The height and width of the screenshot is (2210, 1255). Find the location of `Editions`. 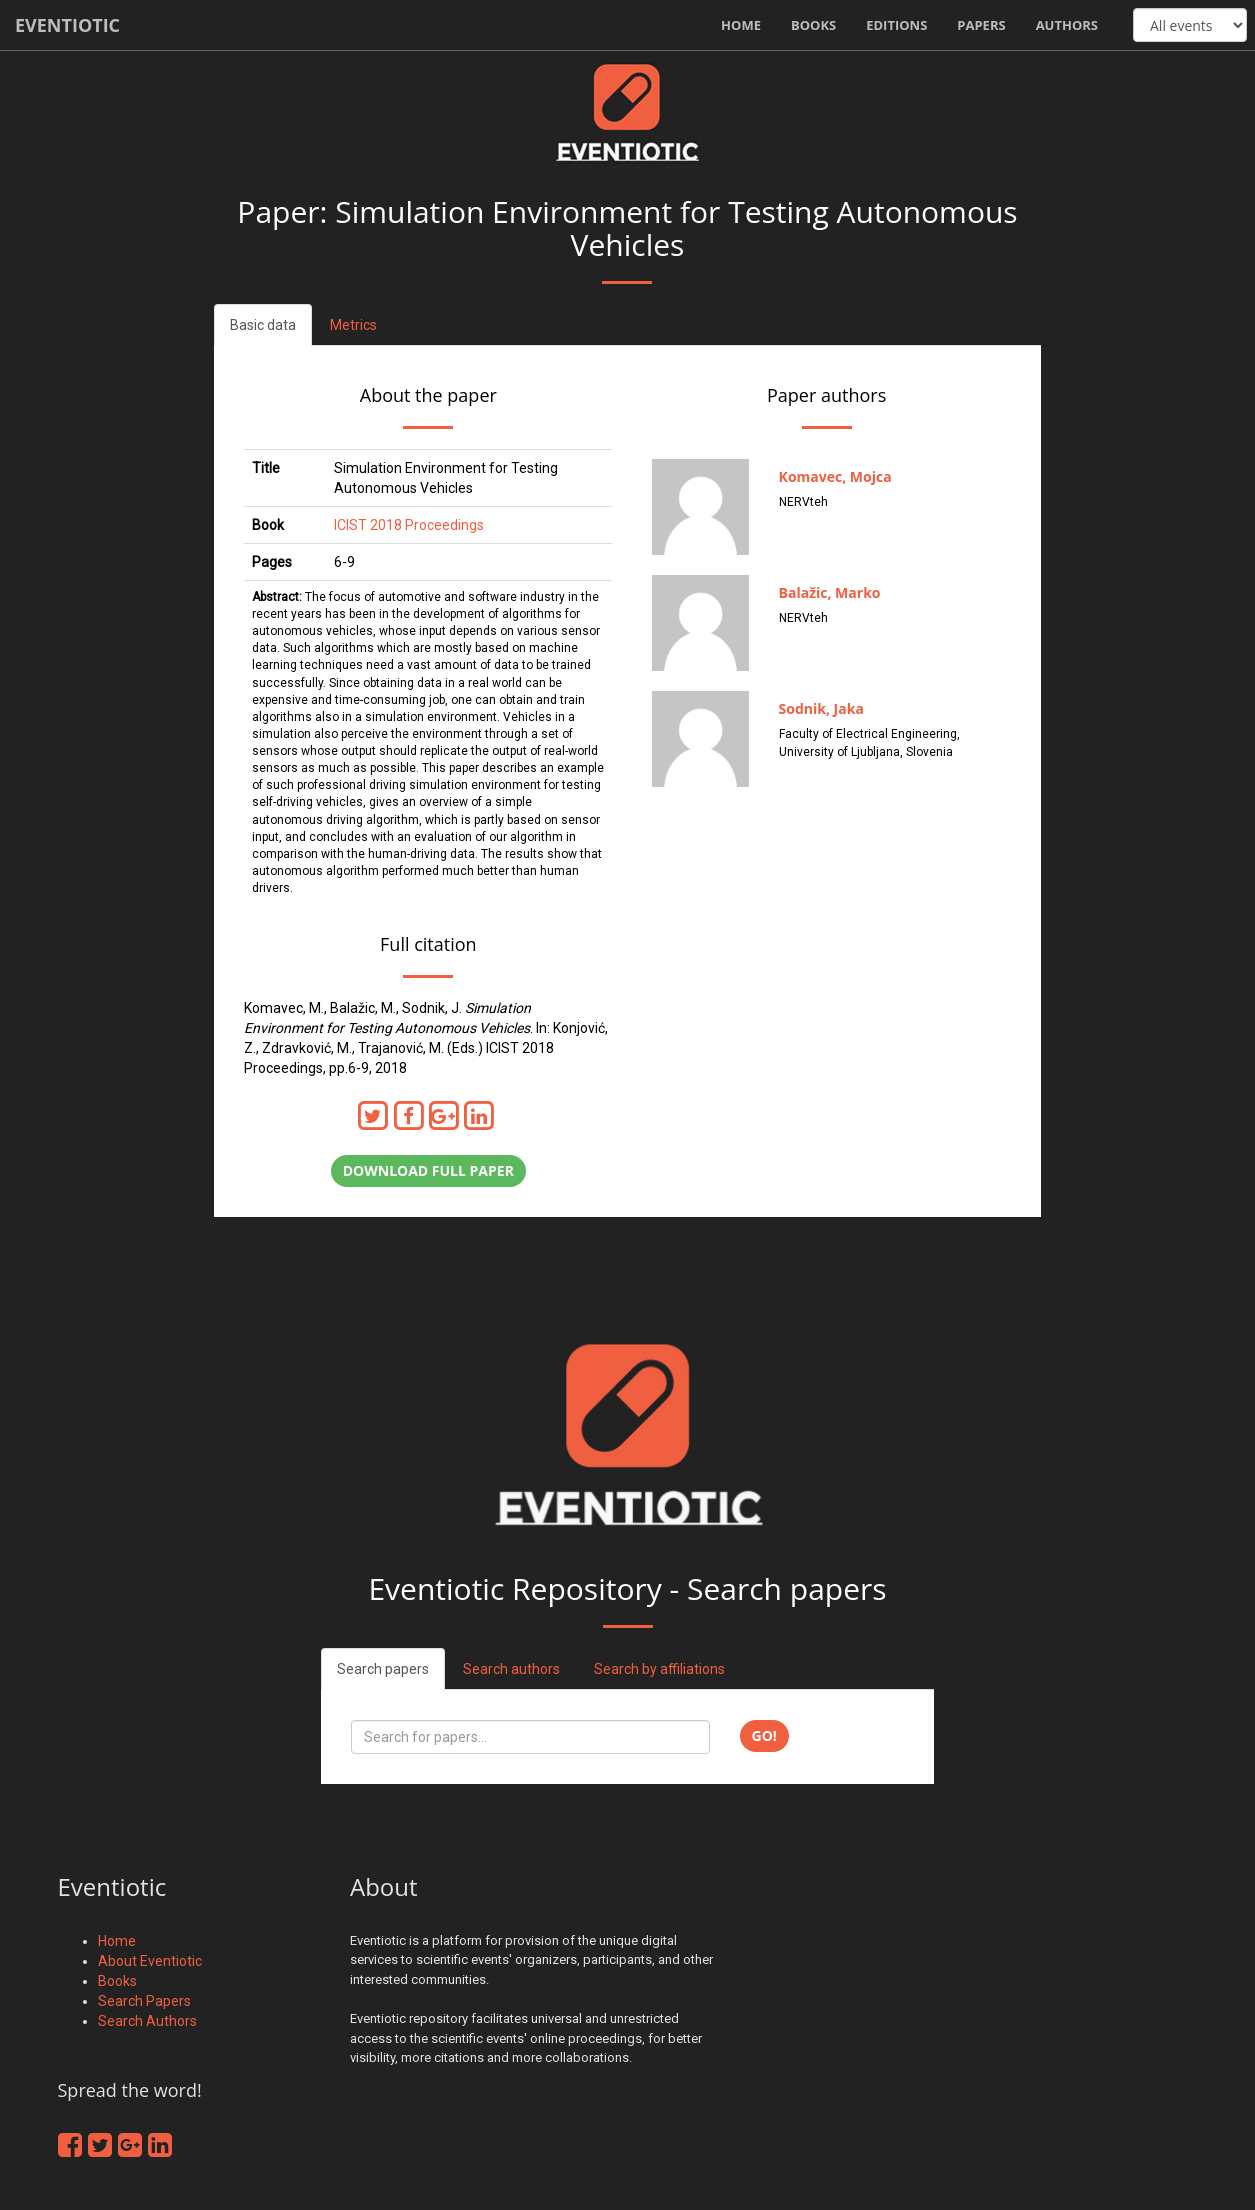

Editions is located at coordinates (896, 25).